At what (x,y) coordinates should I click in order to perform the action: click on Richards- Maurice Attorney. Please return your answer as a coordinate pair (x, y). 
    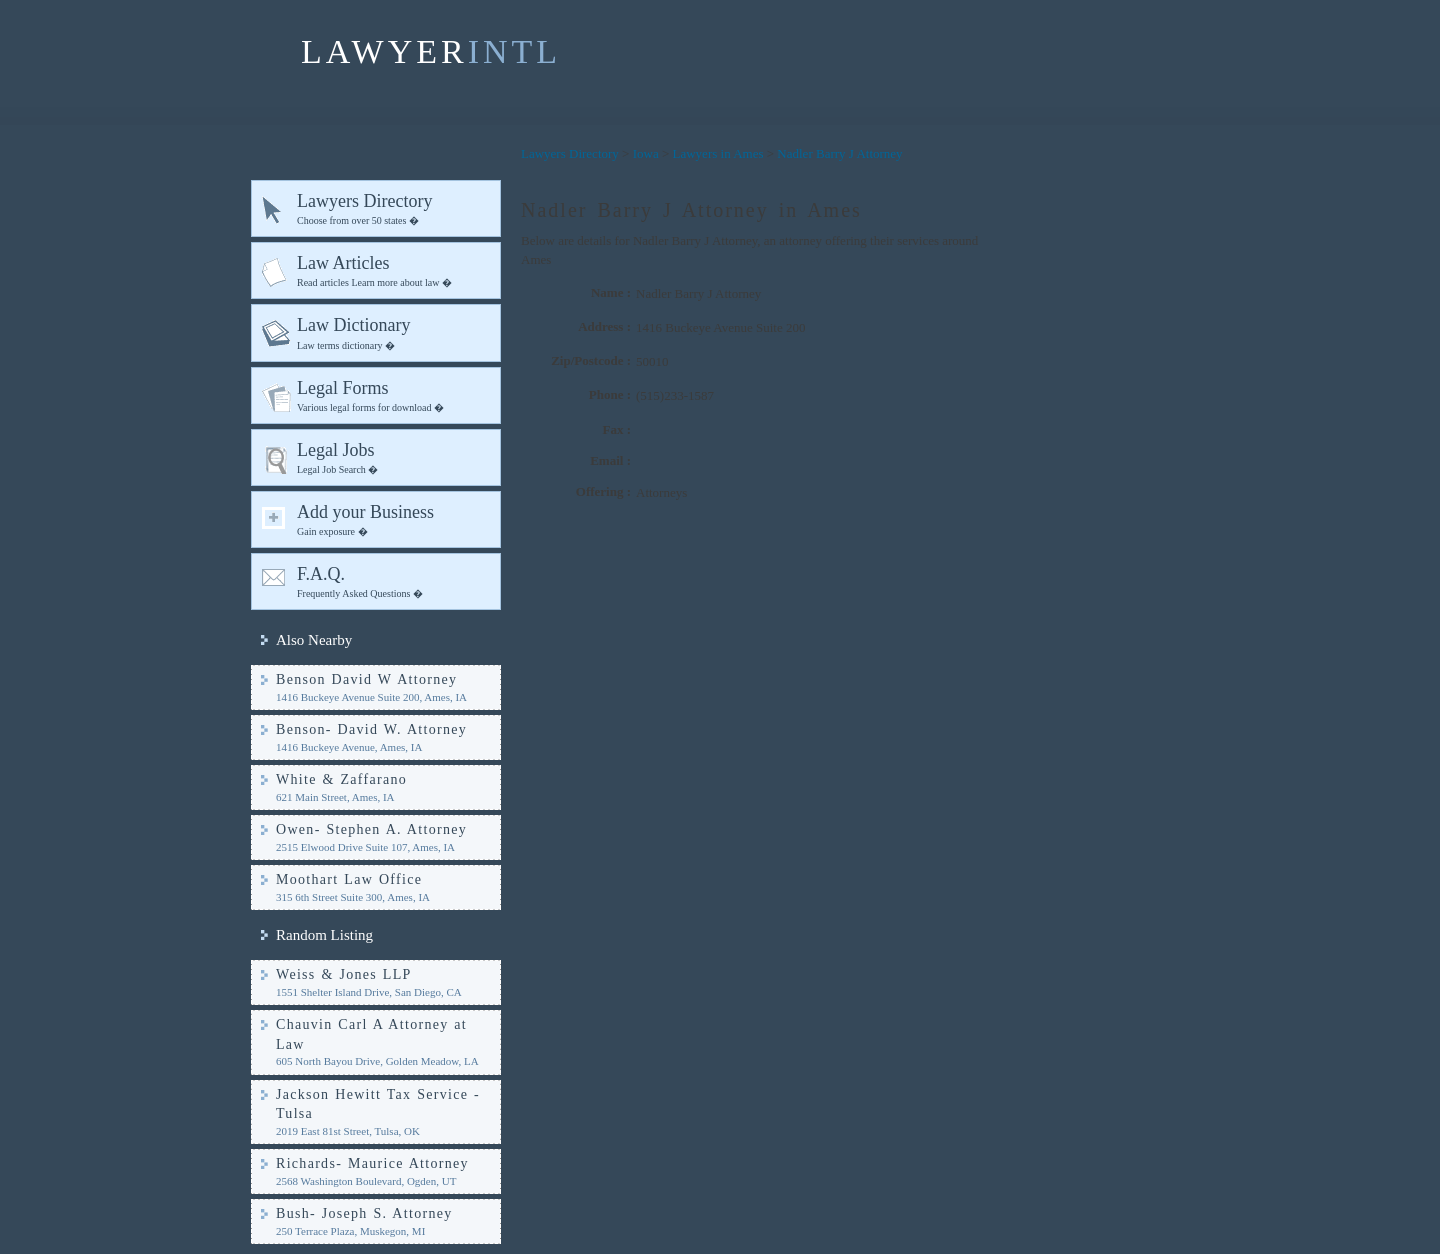
    Looking at the image, I should click on (372, 1163).